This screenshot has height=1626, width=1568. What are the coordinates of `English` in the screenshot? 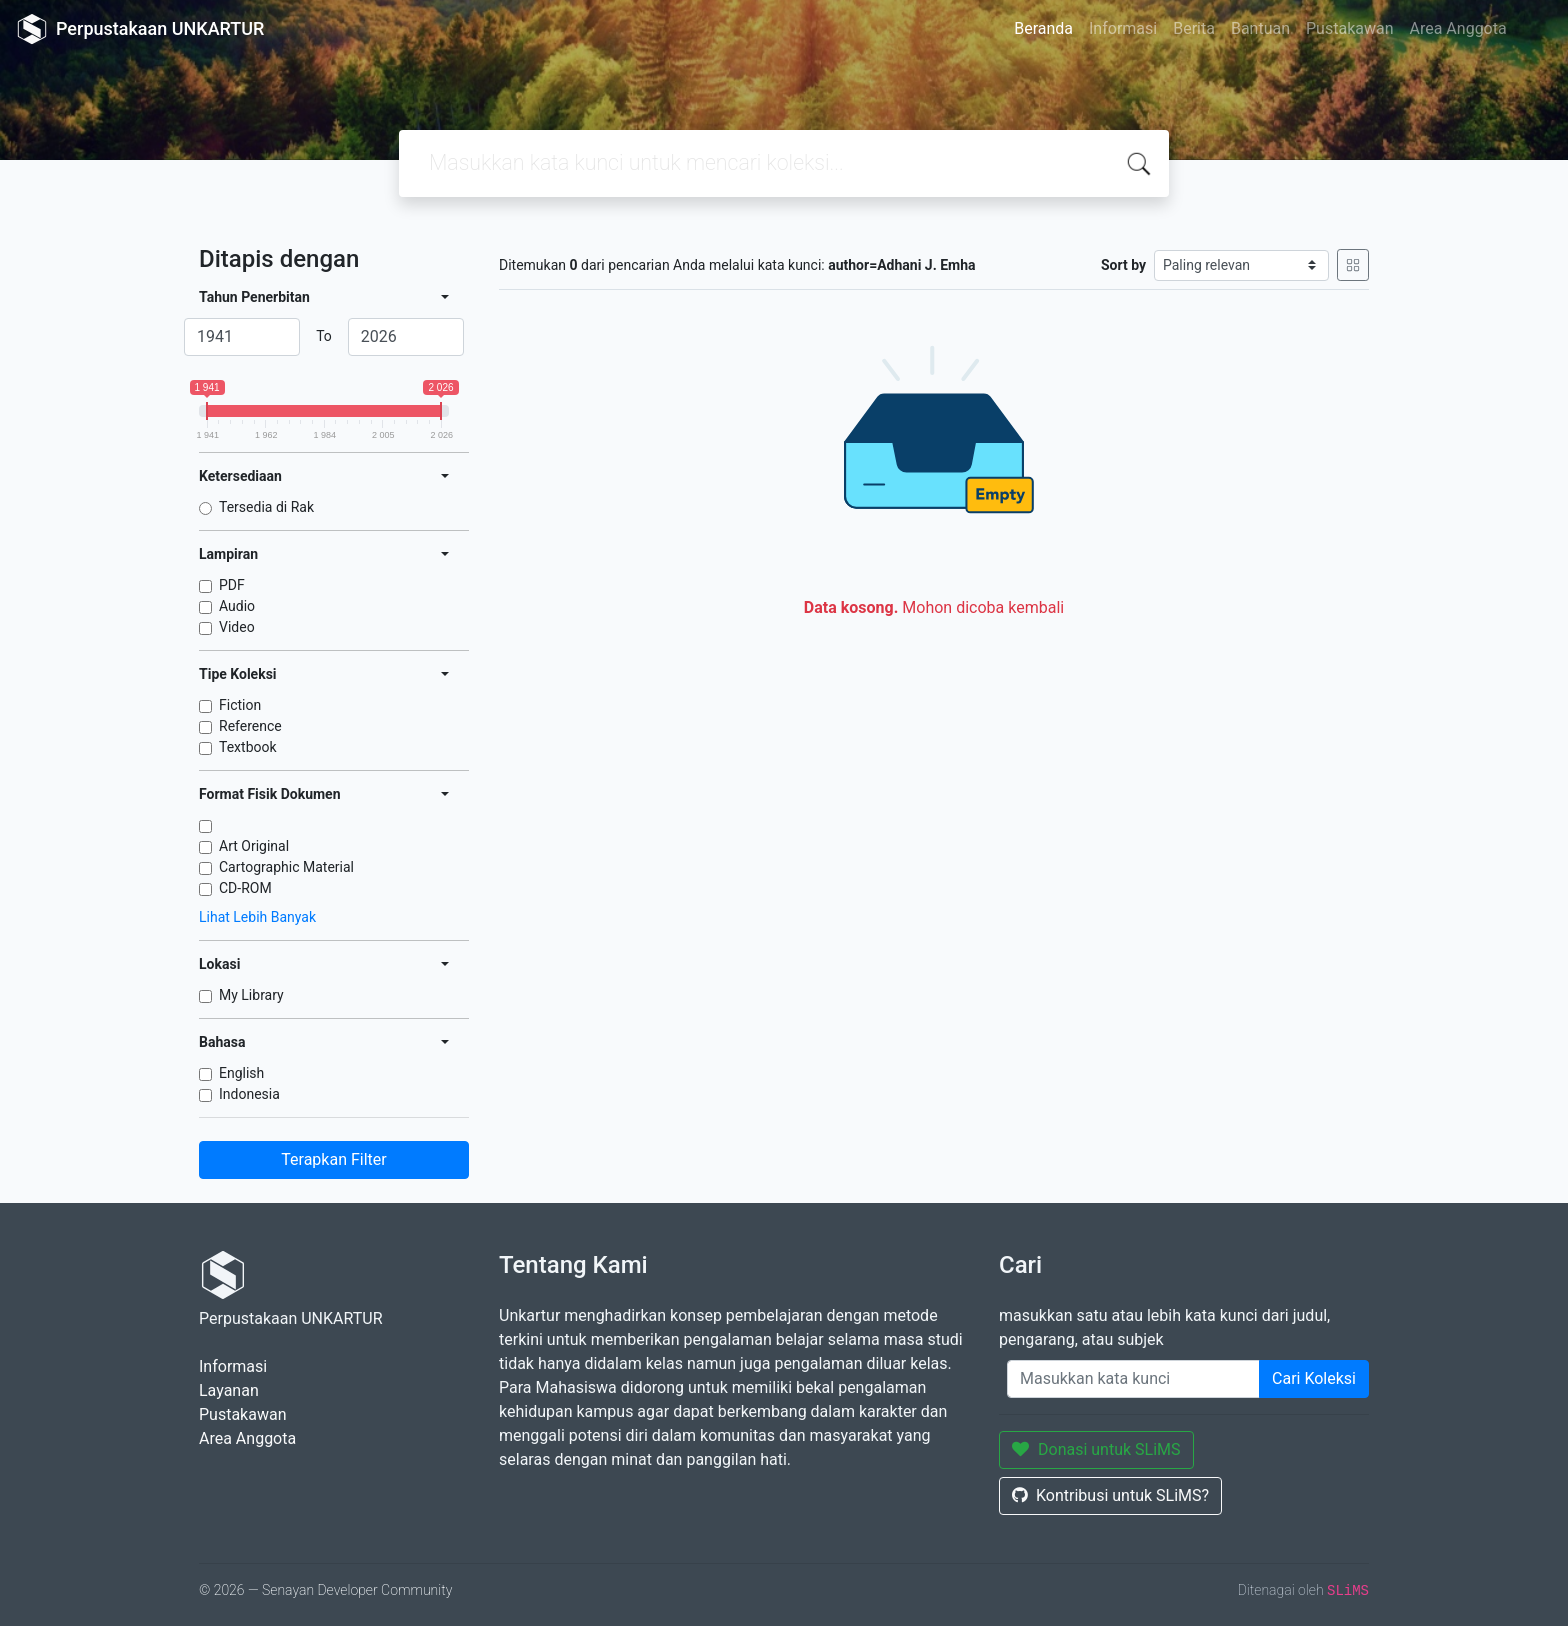 It's located at (241, 1073).